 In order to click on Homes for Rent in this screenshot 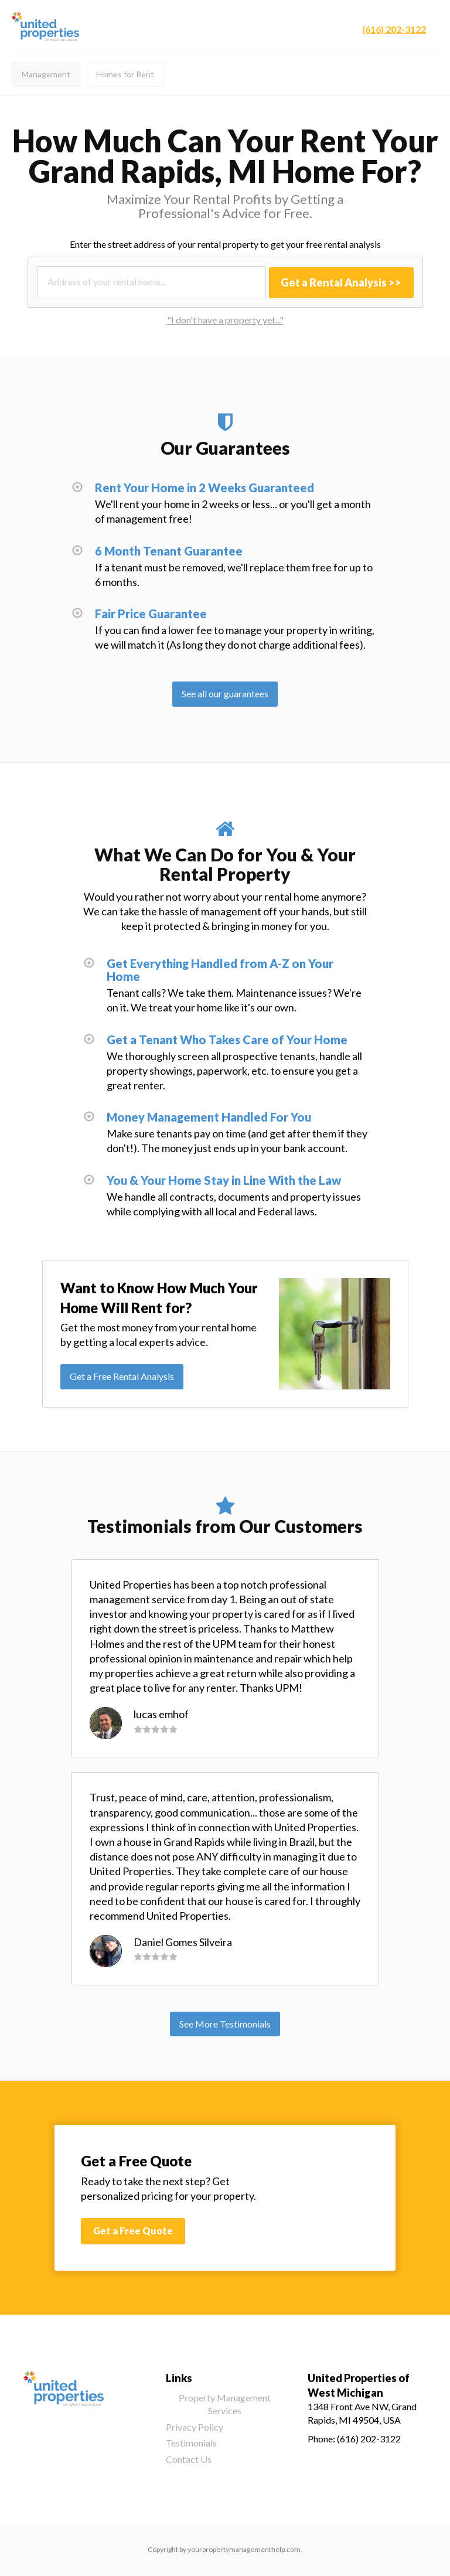, I will do `click(125, 74)`.